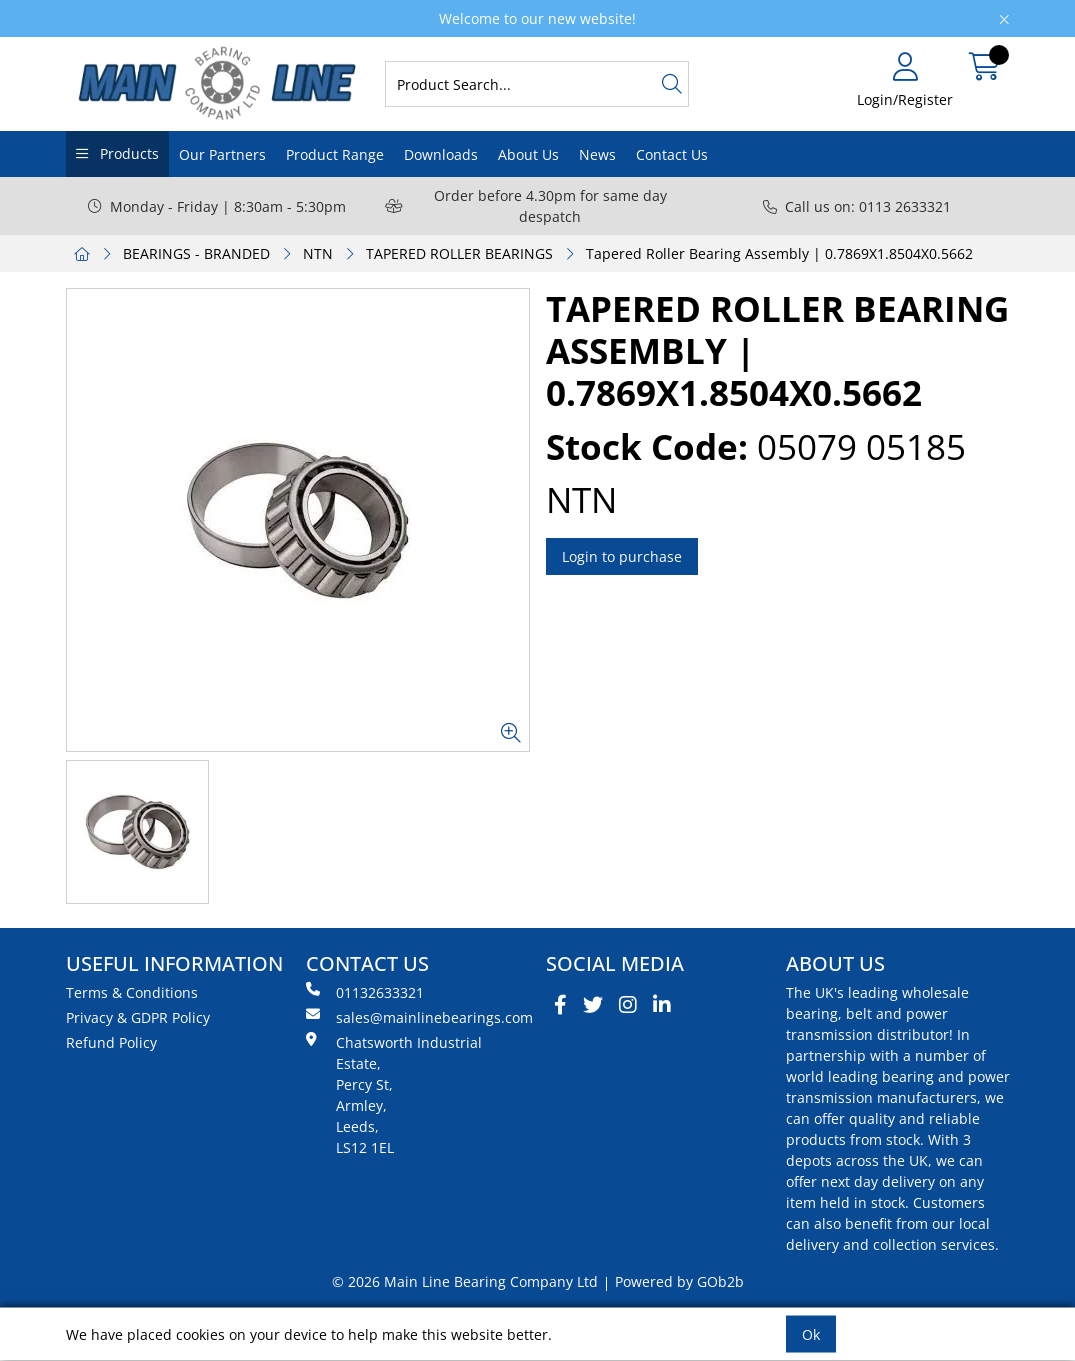 The width and height of the screenshot is (1075, 1361). What do you see at coordinates (779, 253) in the screenshot?
I see `Tapered Roller Bearing Assembly | 0.7869X1.8504X0.5662` at bounding box center [779, 253].